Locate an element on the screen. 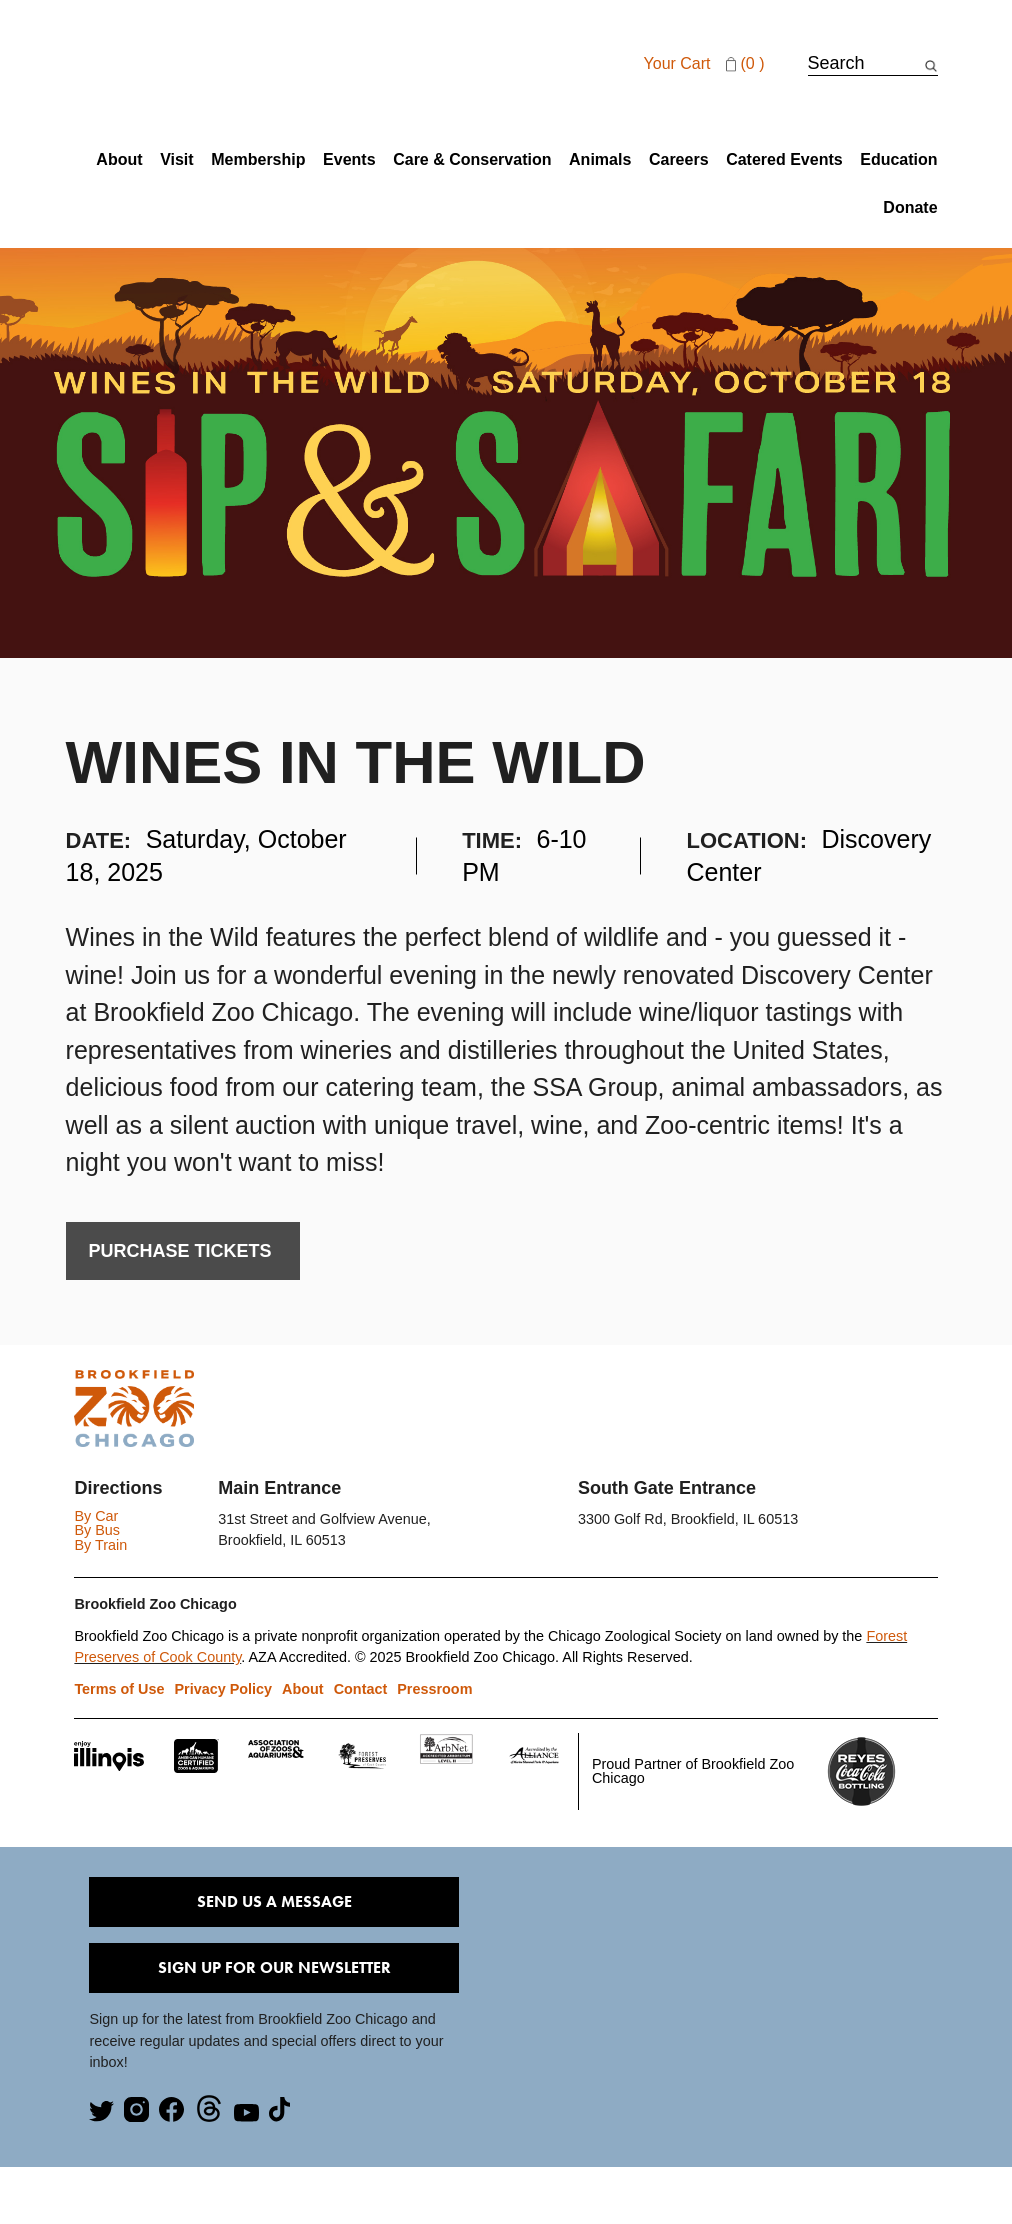 The image size is (1012, 2224). Care & Conservation is located at coordinates (472, 160).